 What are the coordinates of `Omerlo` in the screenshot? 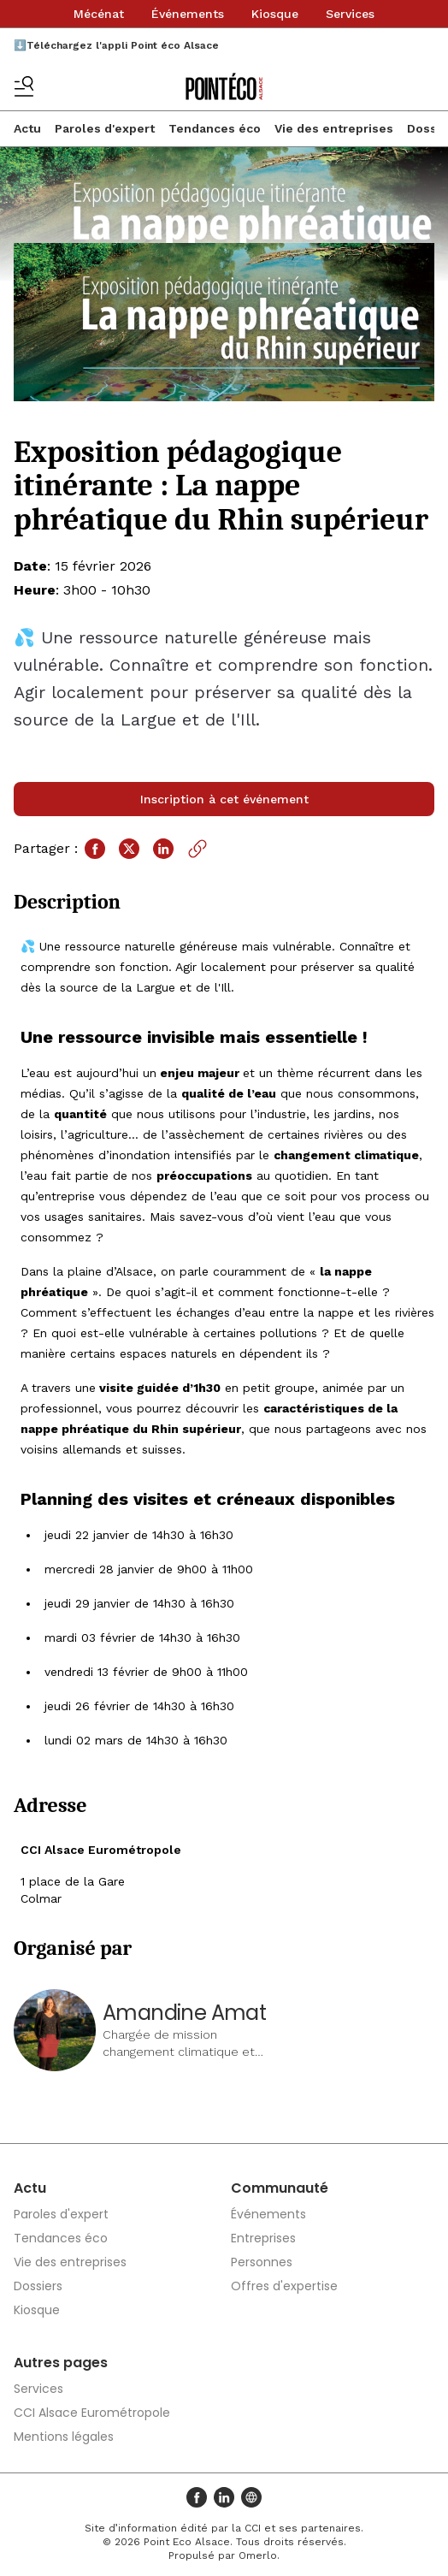 It's located at (258, 2555).